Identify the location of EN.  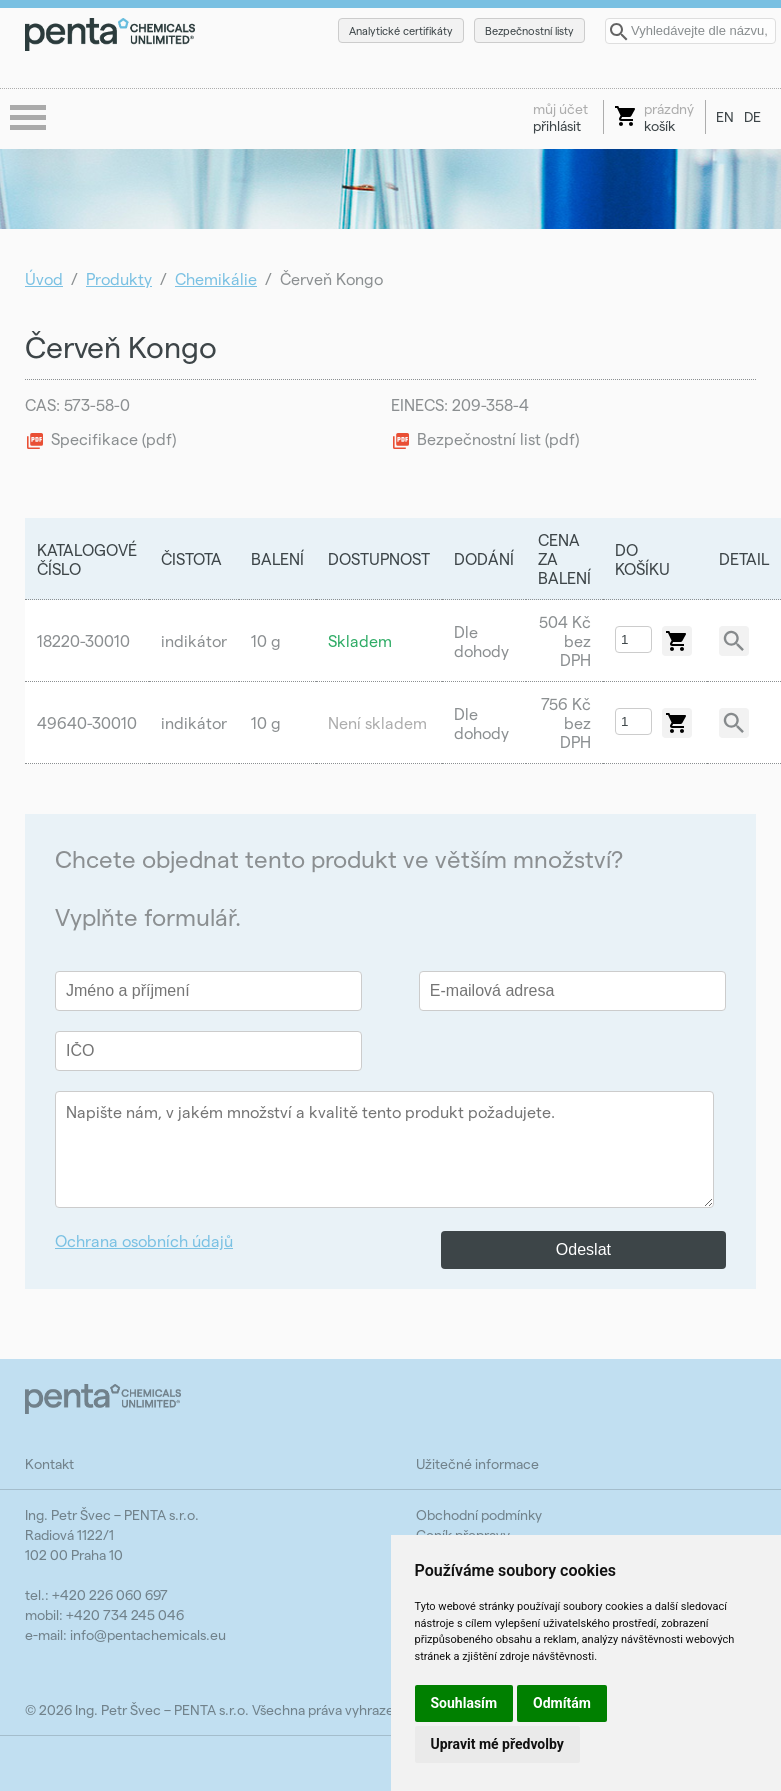
(725, 116).